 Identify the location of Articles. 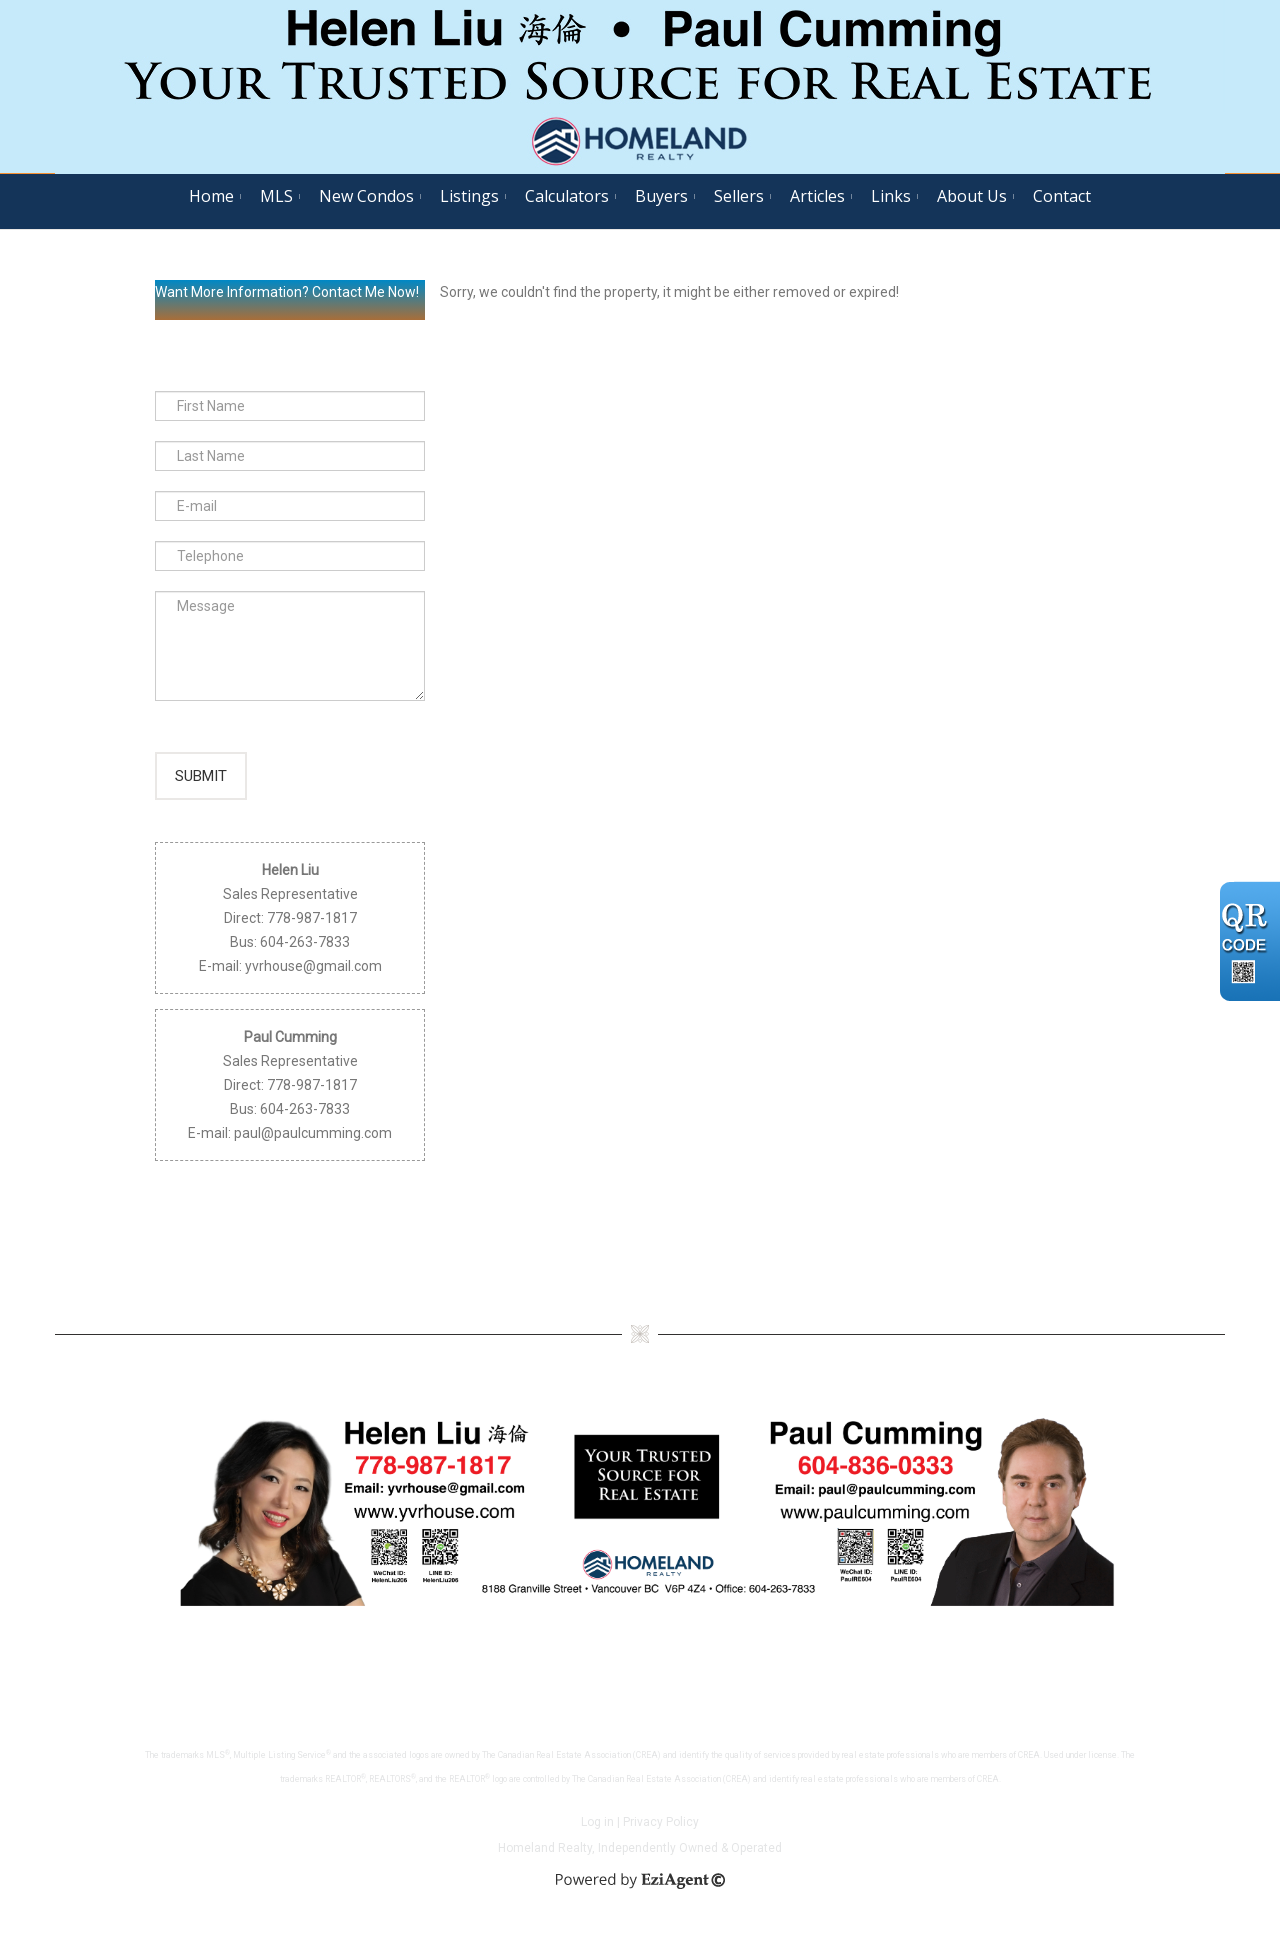
(817, 196).